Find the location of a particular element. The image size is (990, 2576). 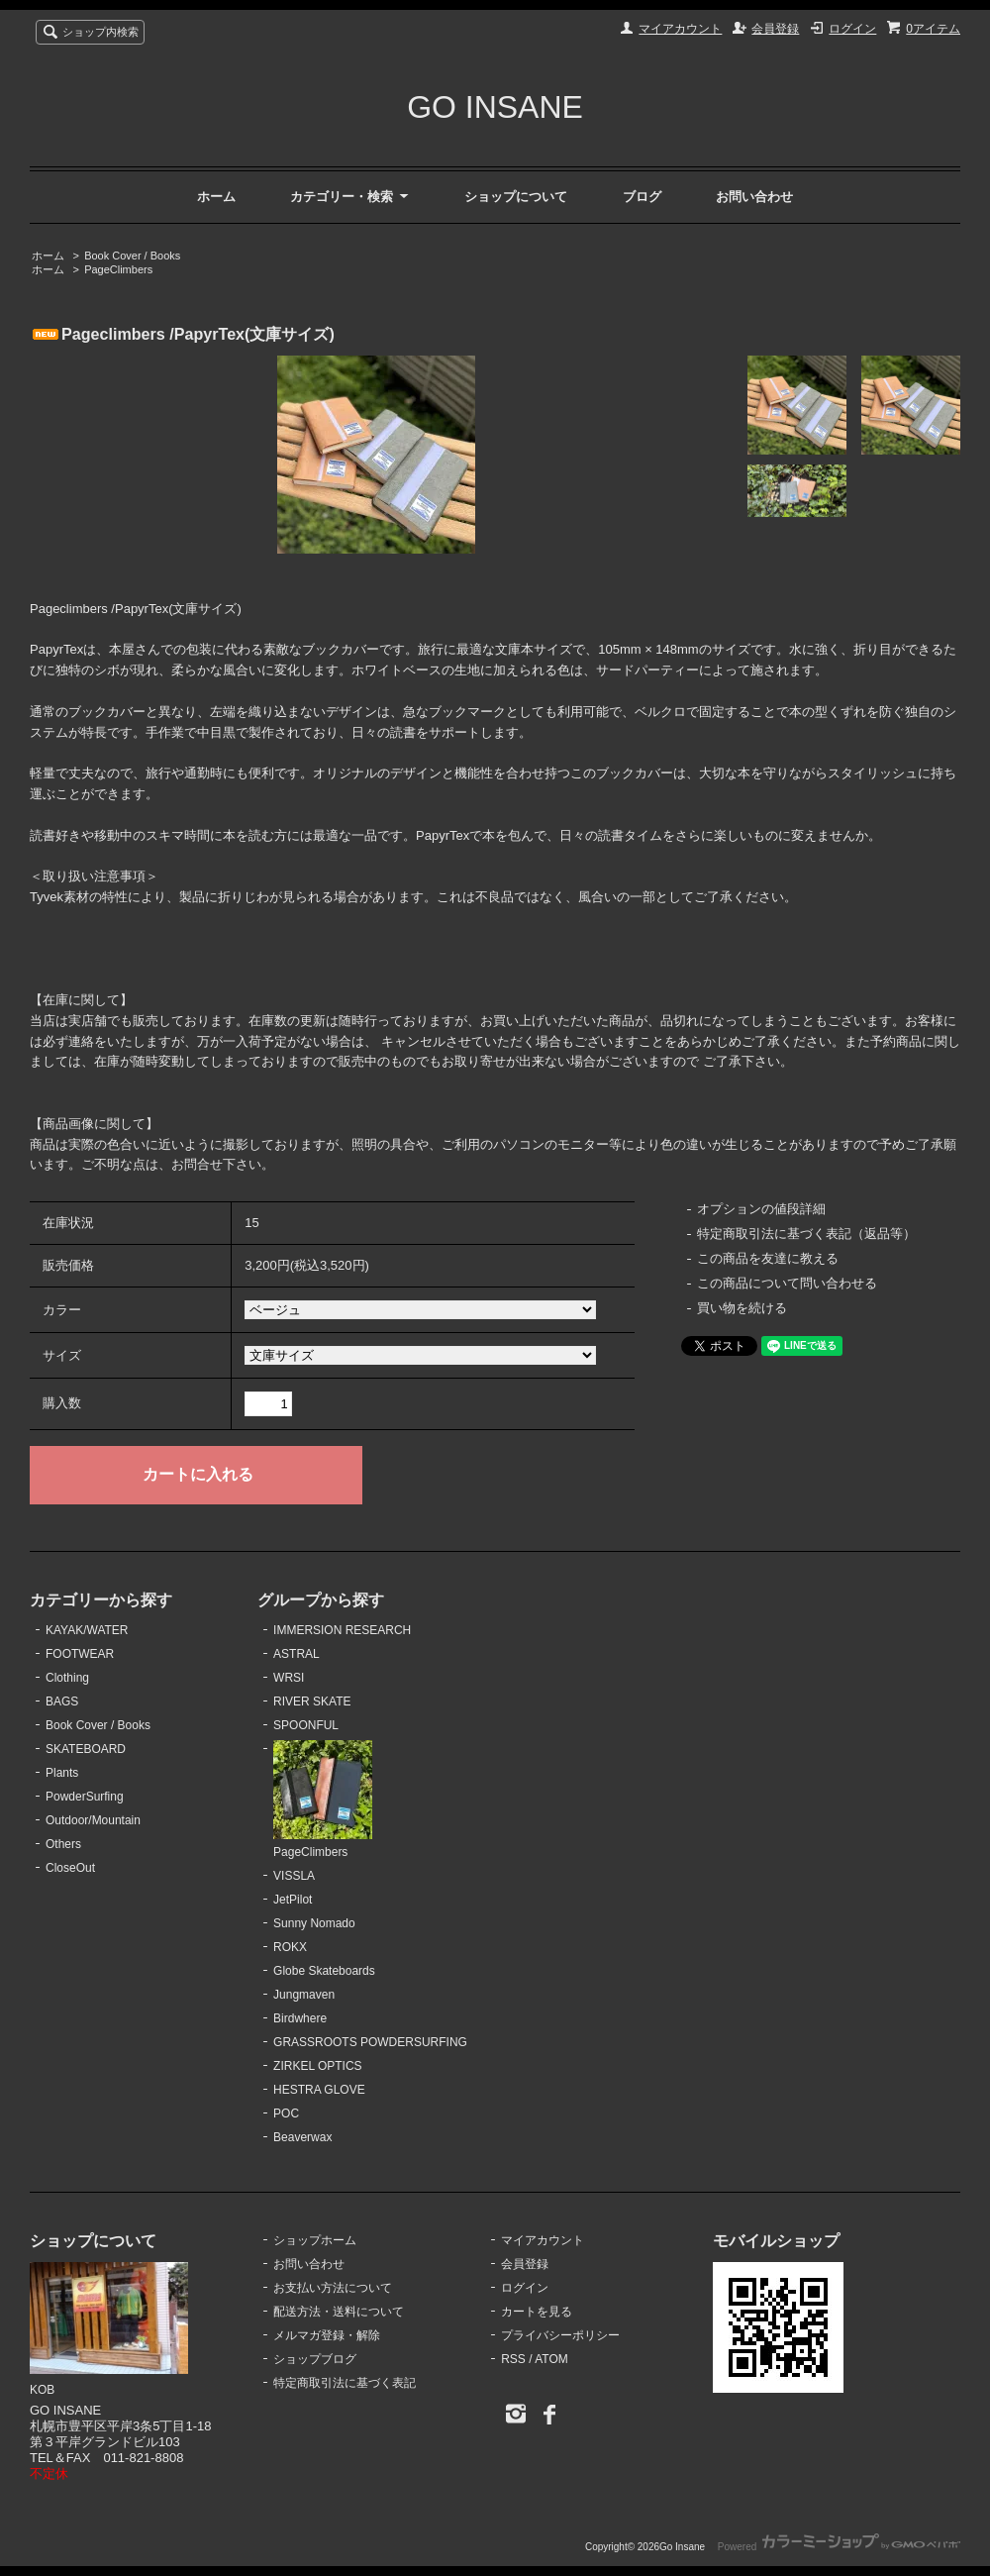

買い物を続ける is located at coordinates (742, 1307).